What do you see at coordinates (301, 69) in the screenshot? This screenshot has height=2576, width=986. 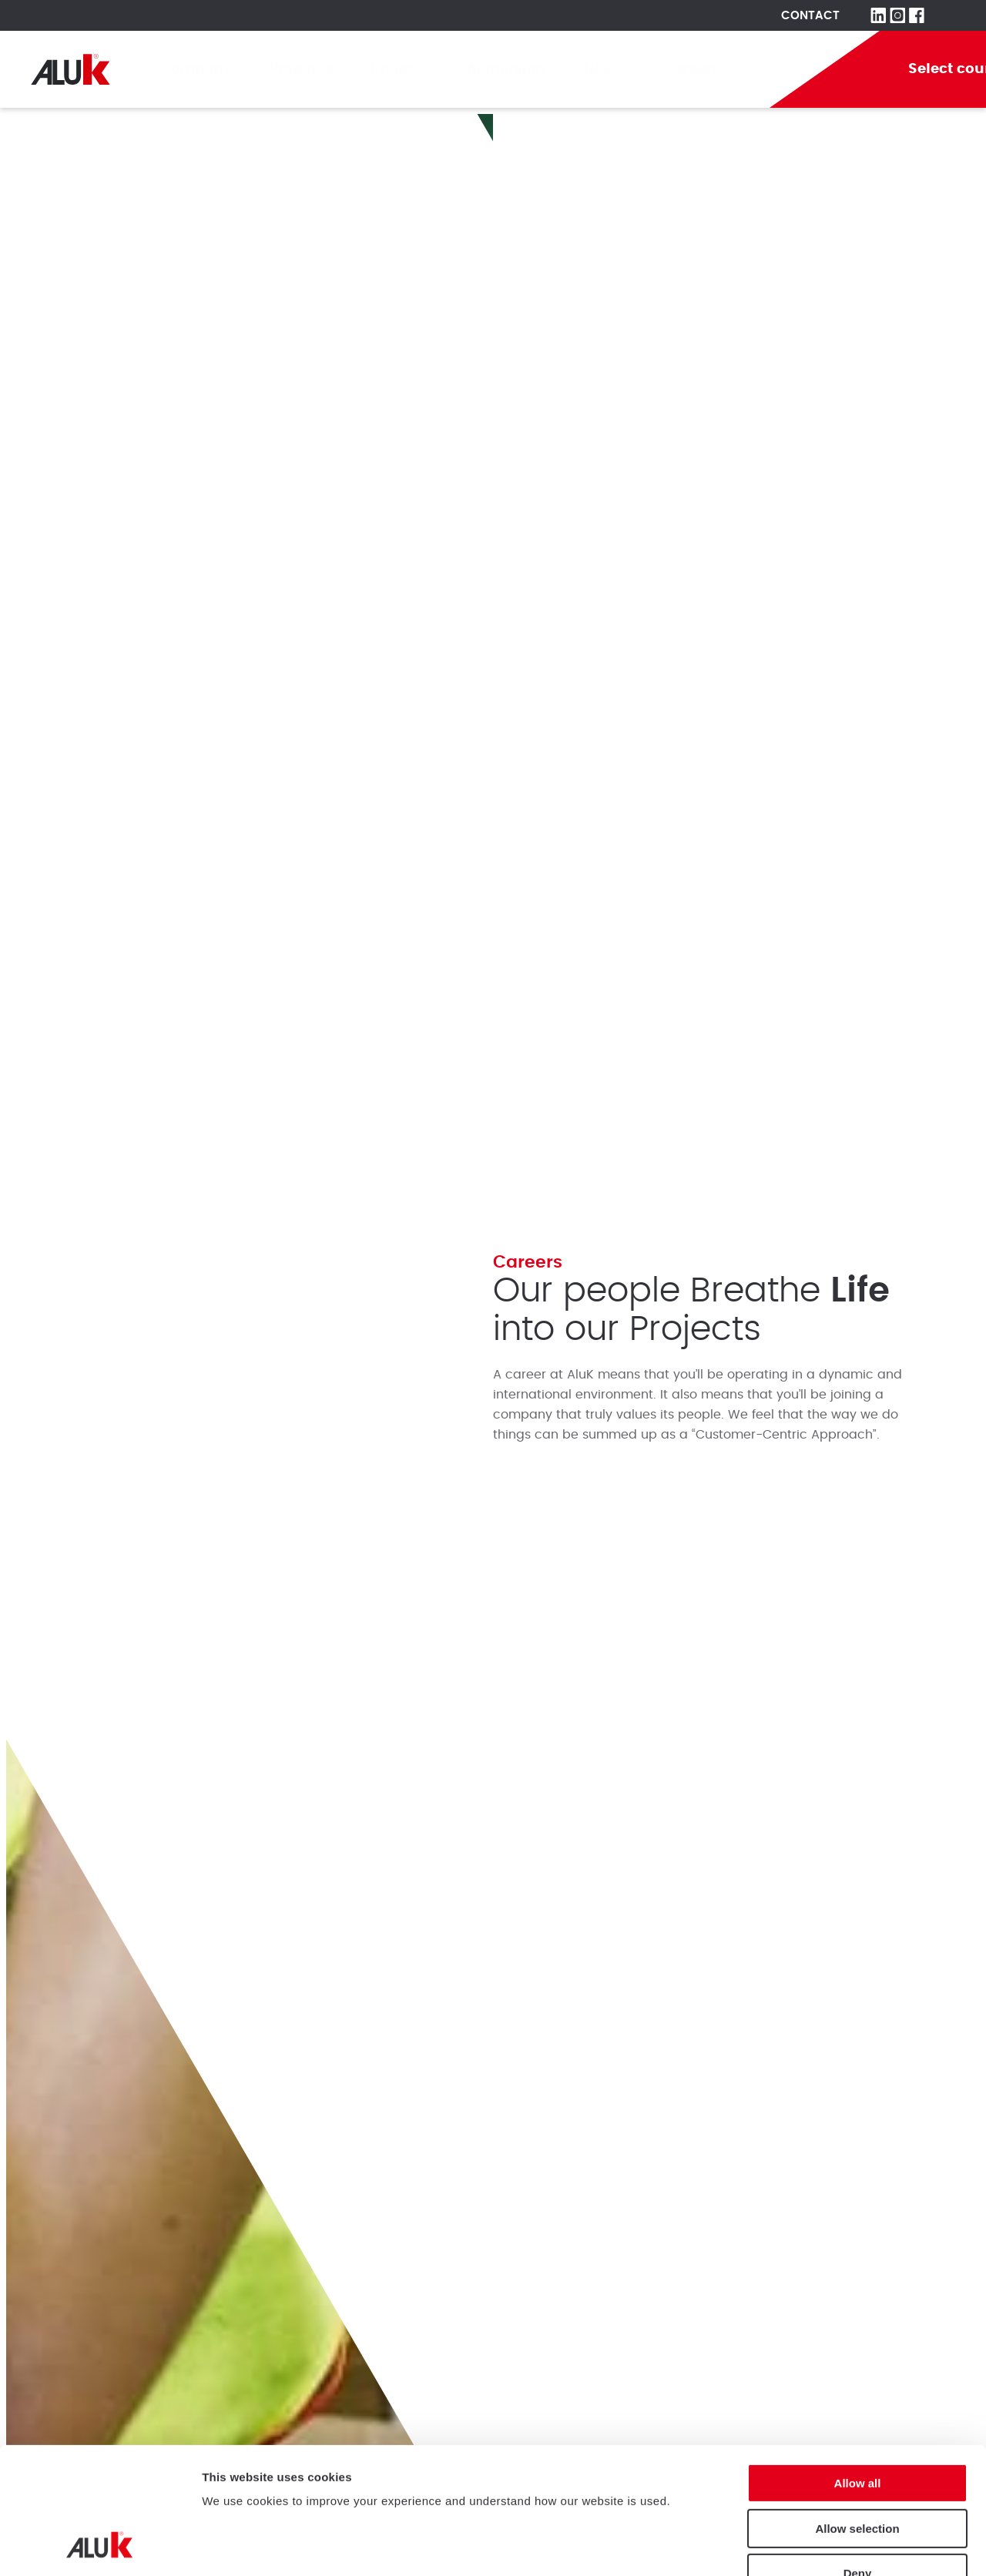 I see `Products` at bounding box center [301, 69].